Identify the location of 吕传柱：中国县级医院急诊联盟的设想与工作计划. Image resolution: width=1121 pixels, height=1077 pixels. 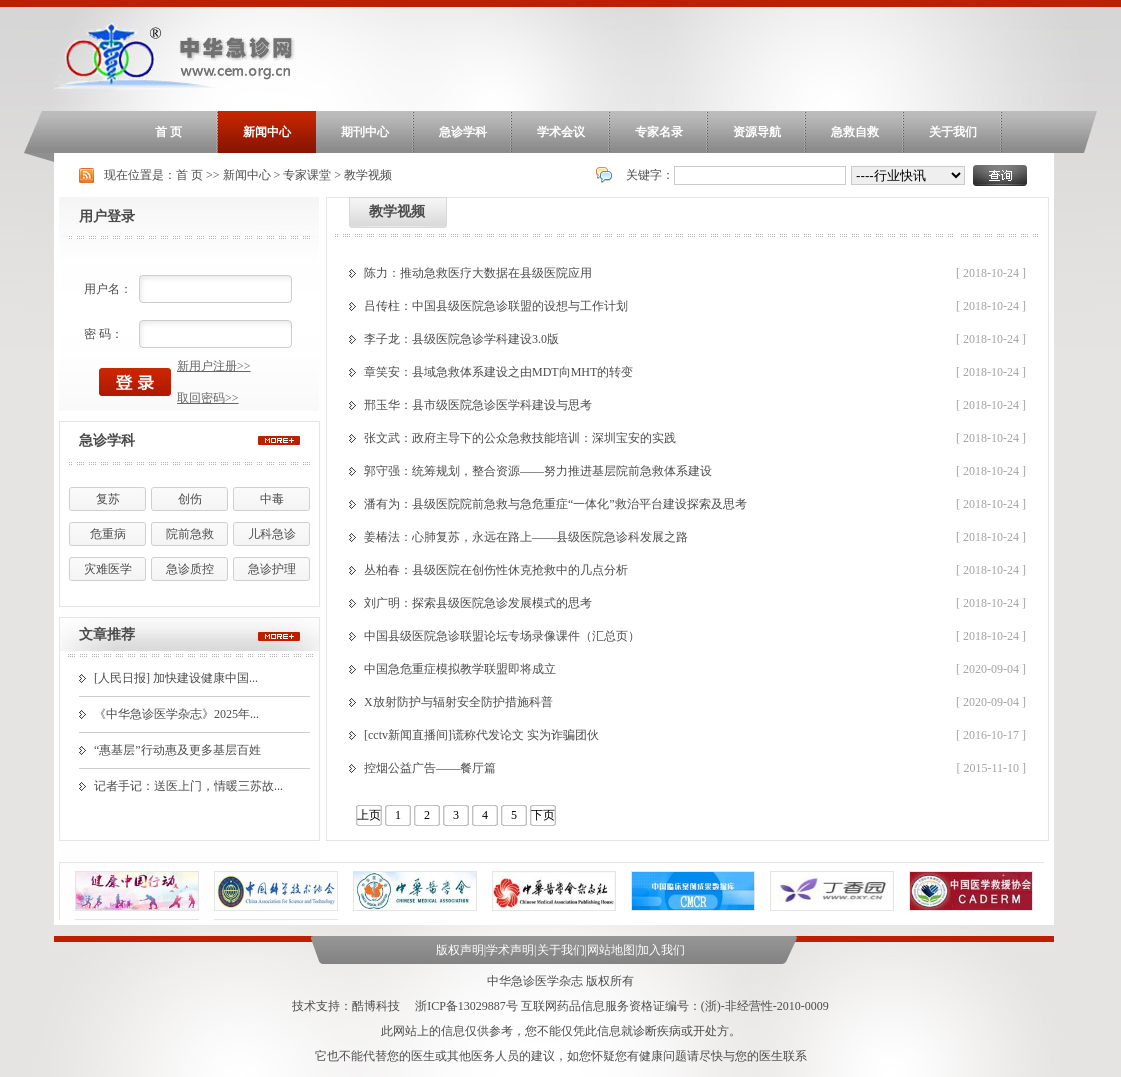
(496, 306).